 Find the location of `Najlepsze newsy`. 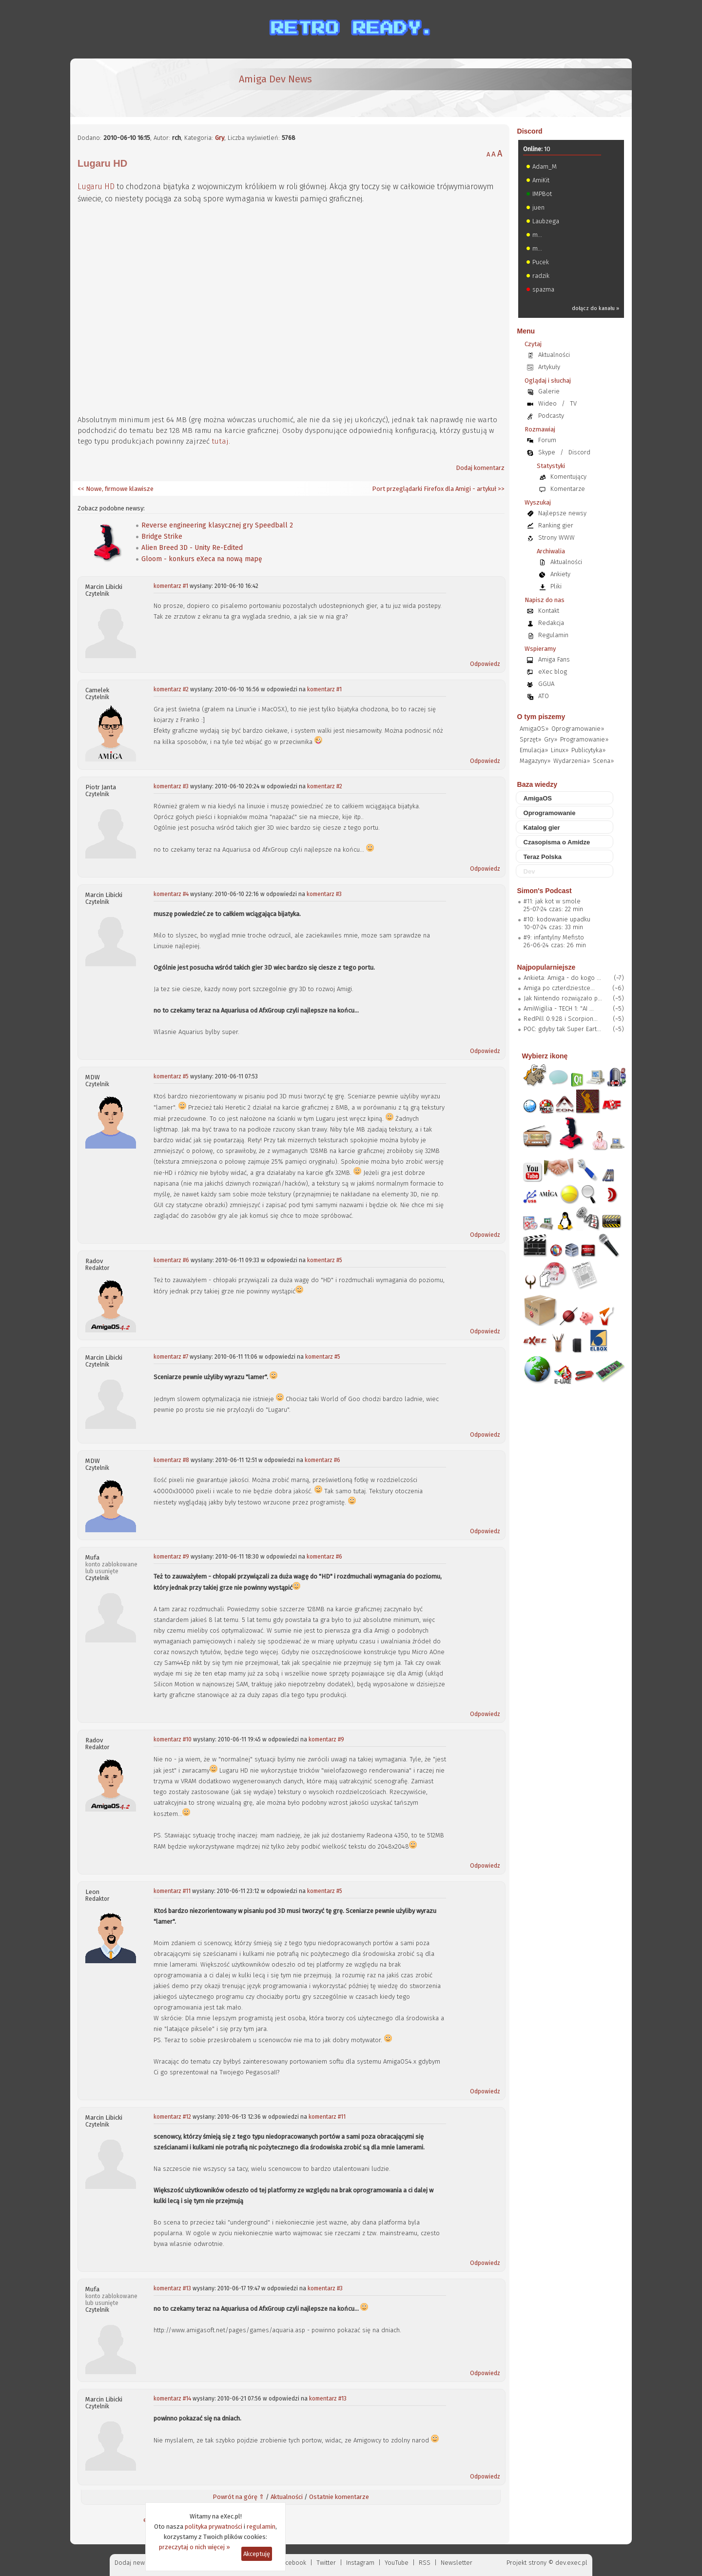

Najlepsze newsy is located at coordinates (562, 513).